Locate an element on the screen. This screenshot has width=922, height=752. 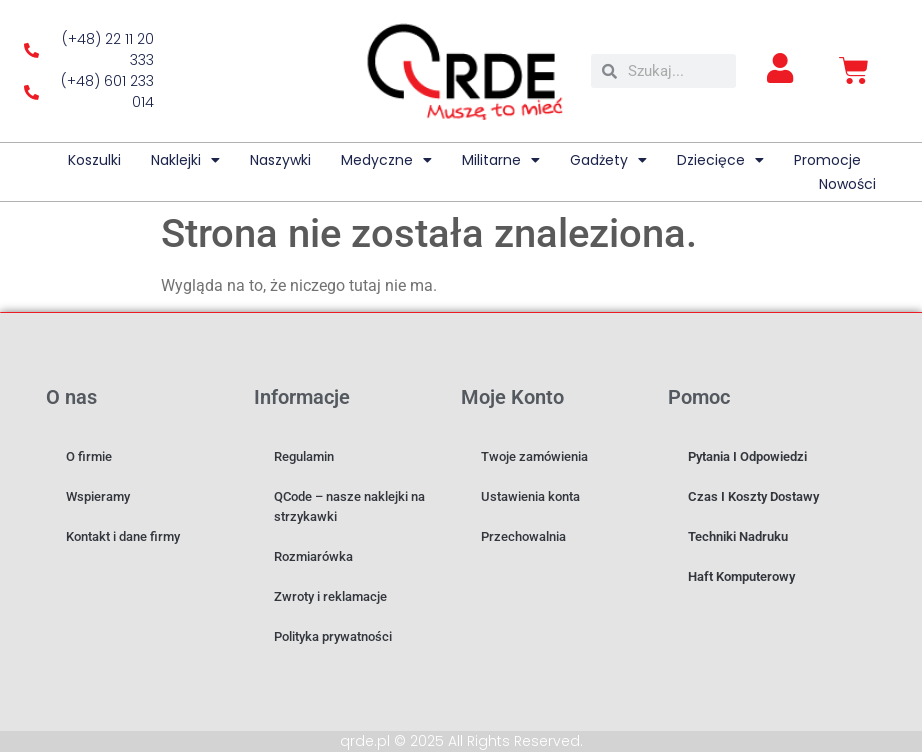
Twoje zamówienia is located at coordinates (534, 456).